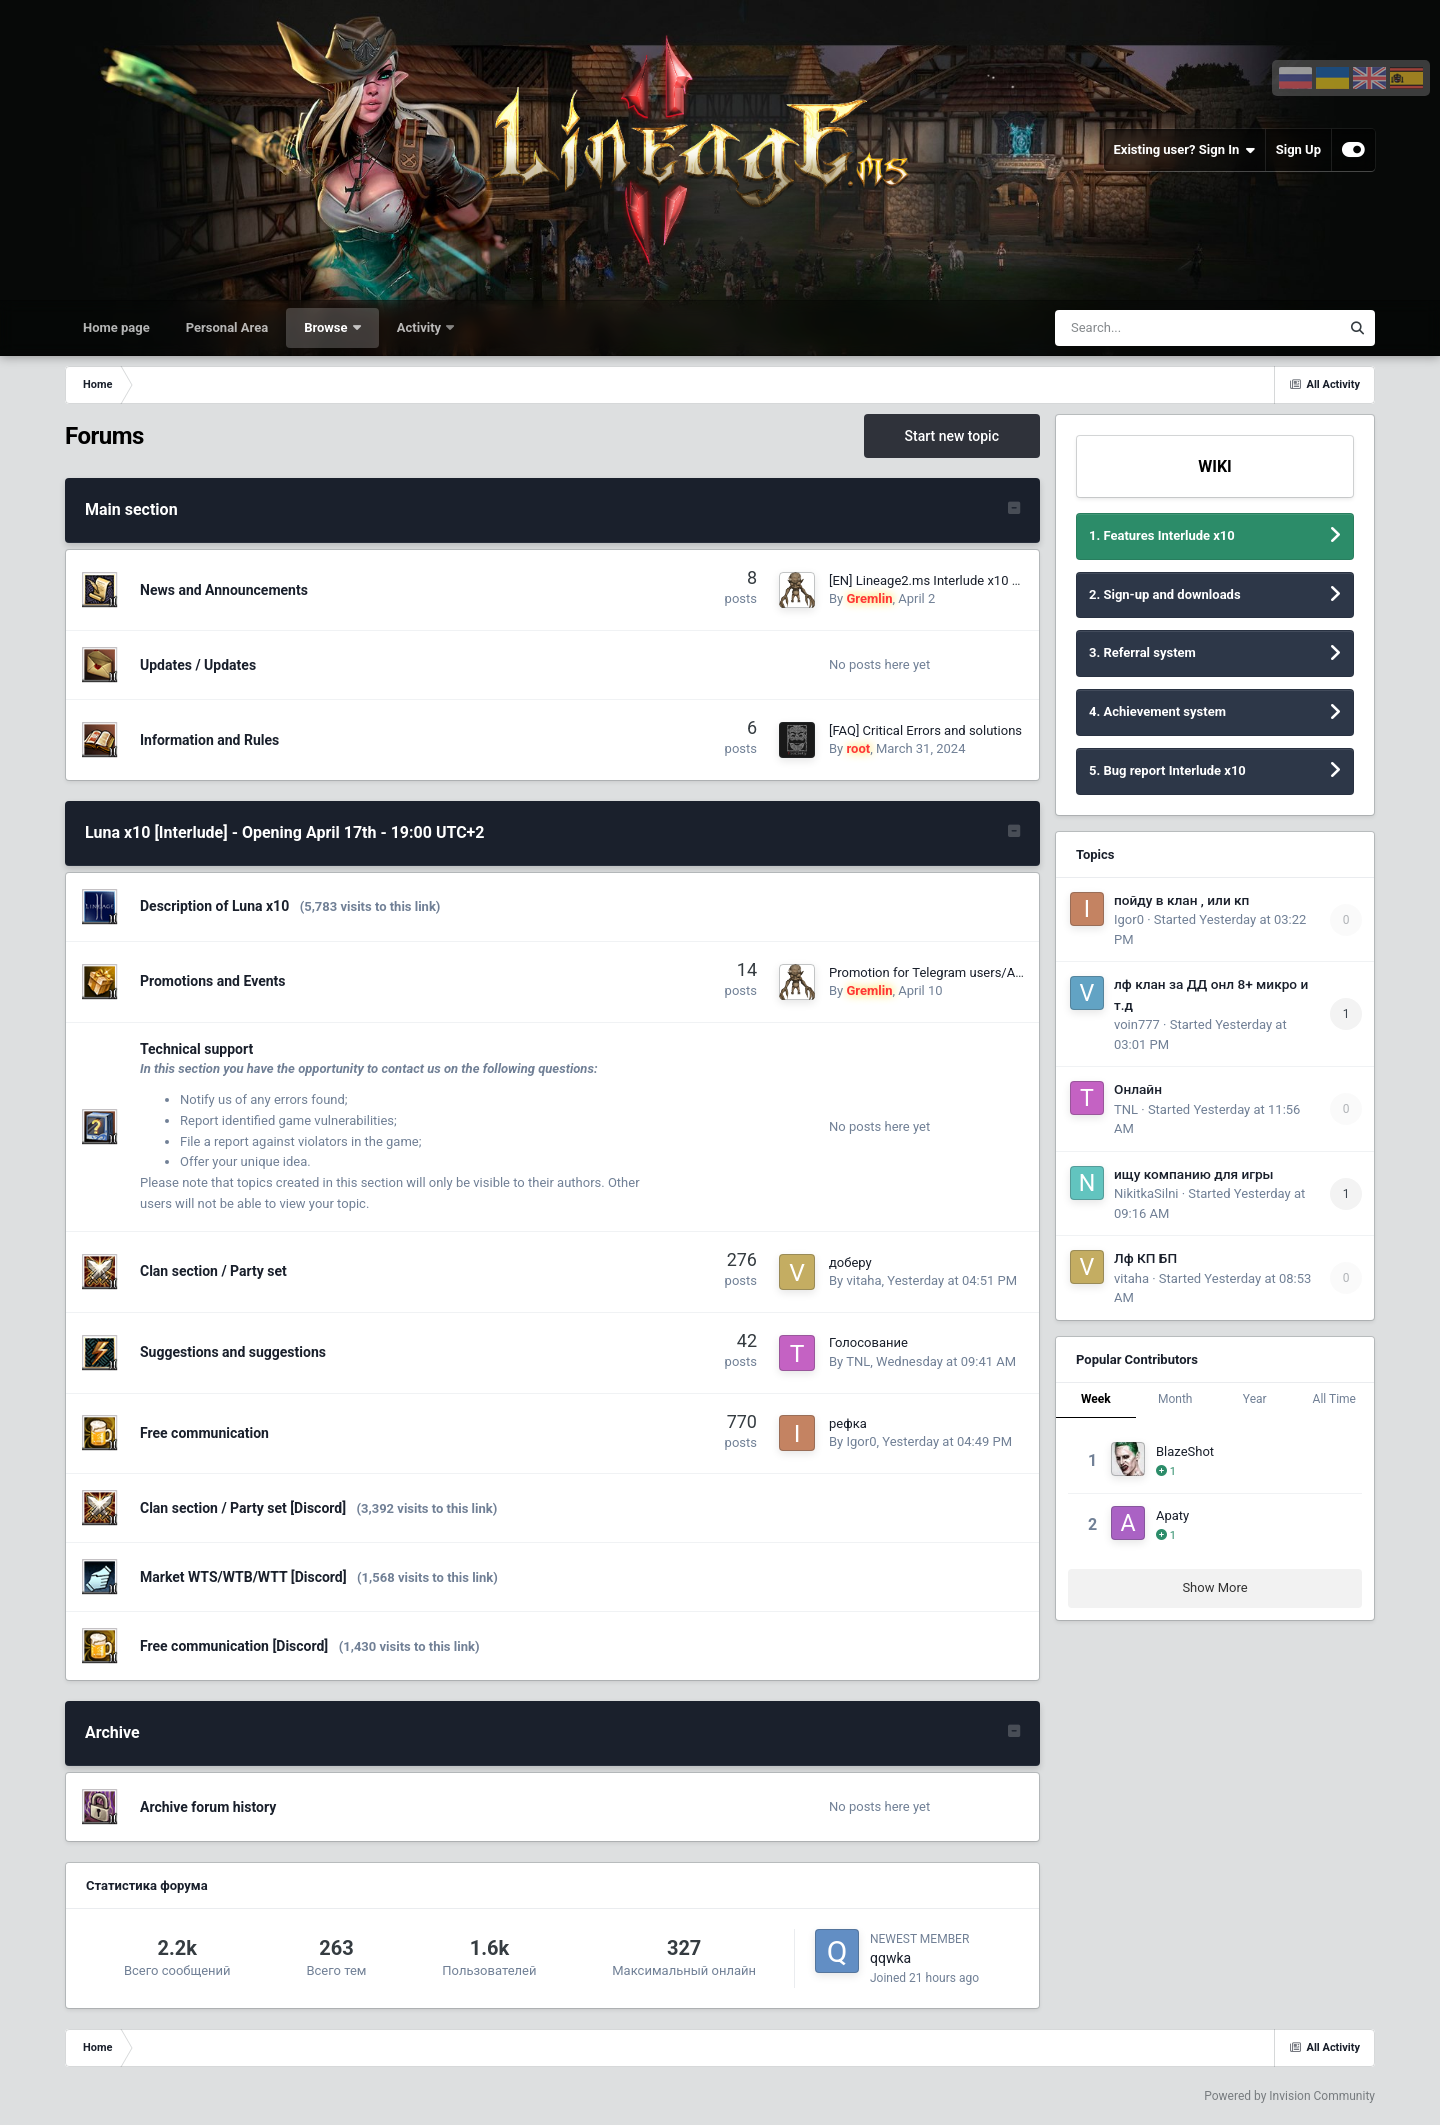 The width and height of the screenshot is (1440, 2125). What do you see at coordinates (224, 590) in the screenshot?
I see `News and Announcements` at bounding box center [224, 590].